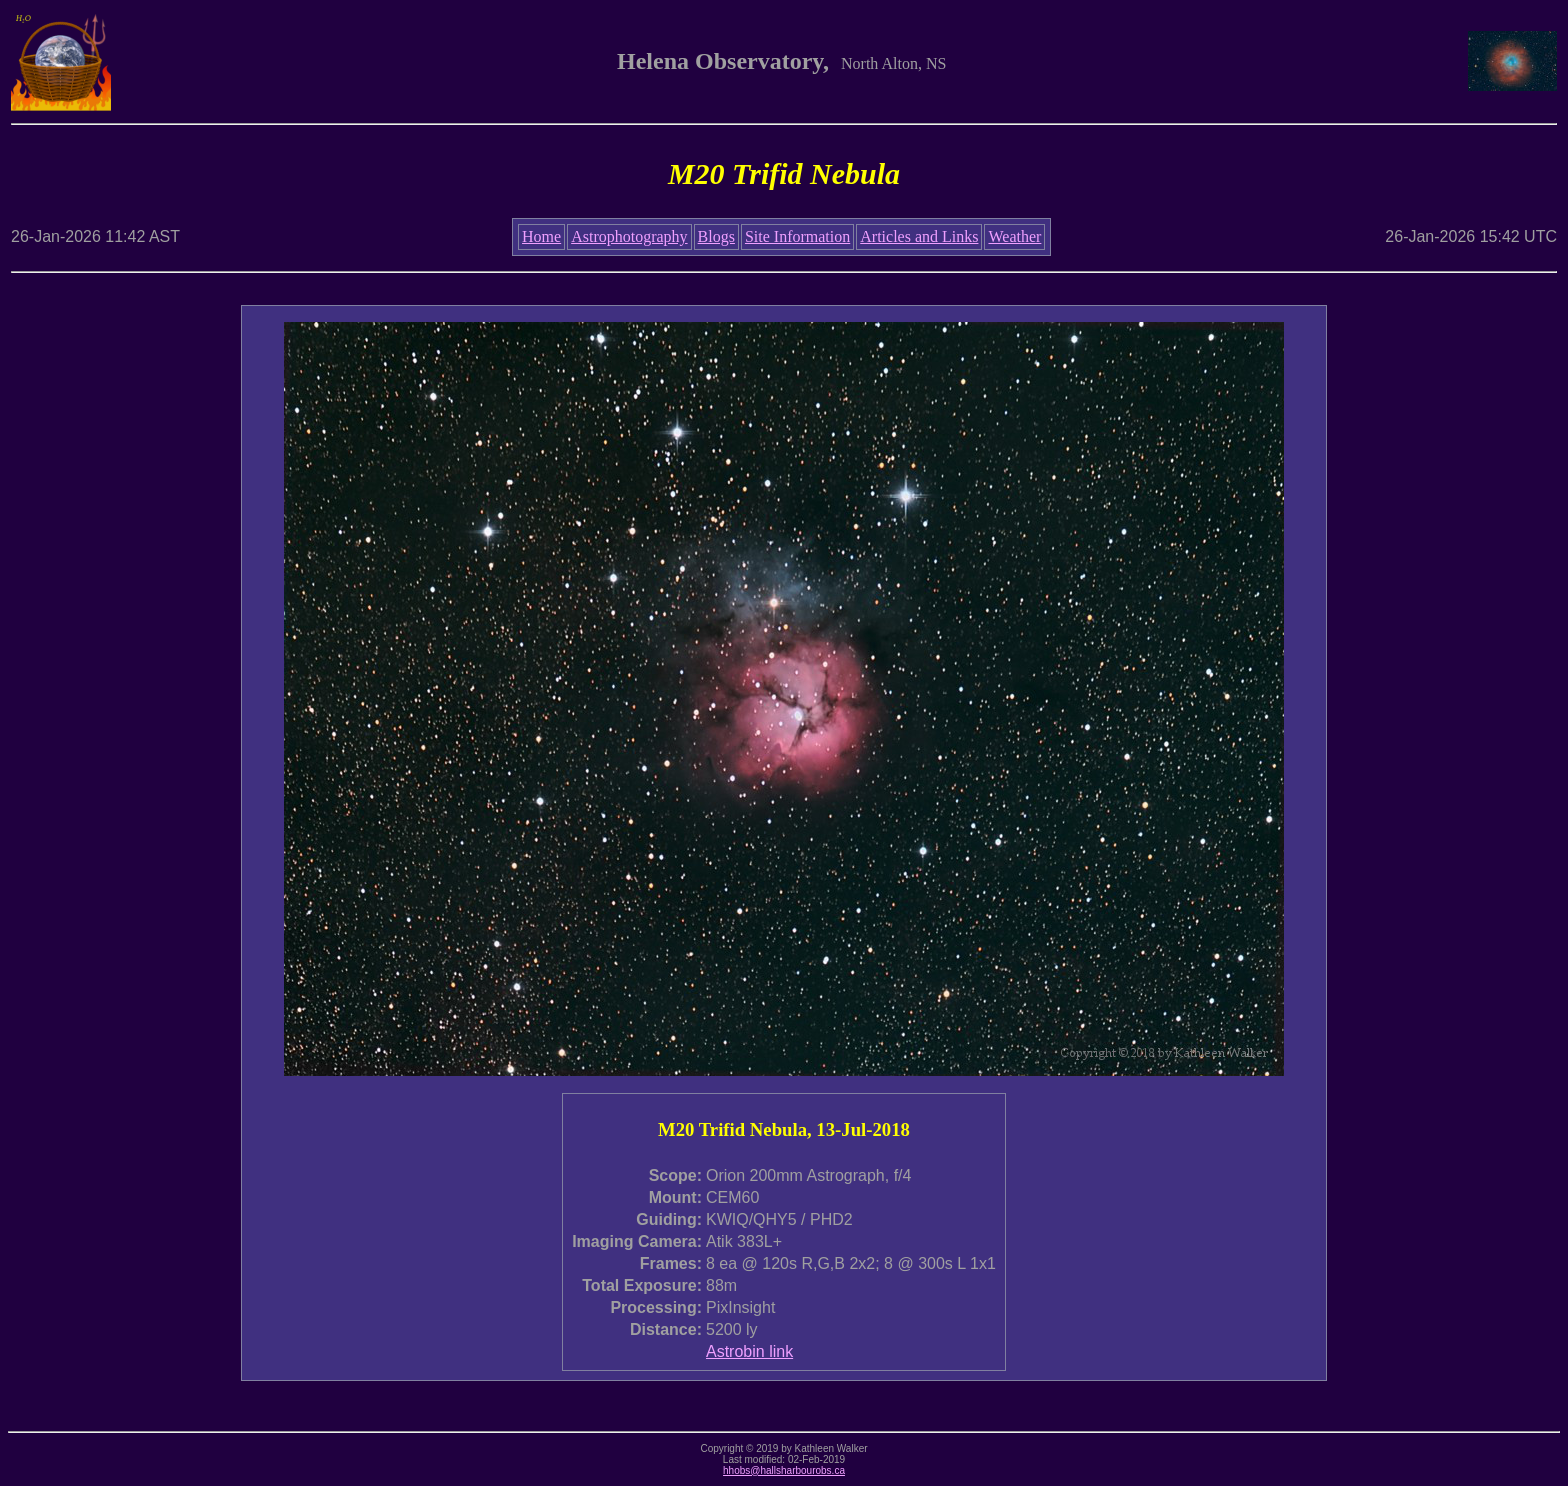  I want to click on Site Information, so click(797, 236).